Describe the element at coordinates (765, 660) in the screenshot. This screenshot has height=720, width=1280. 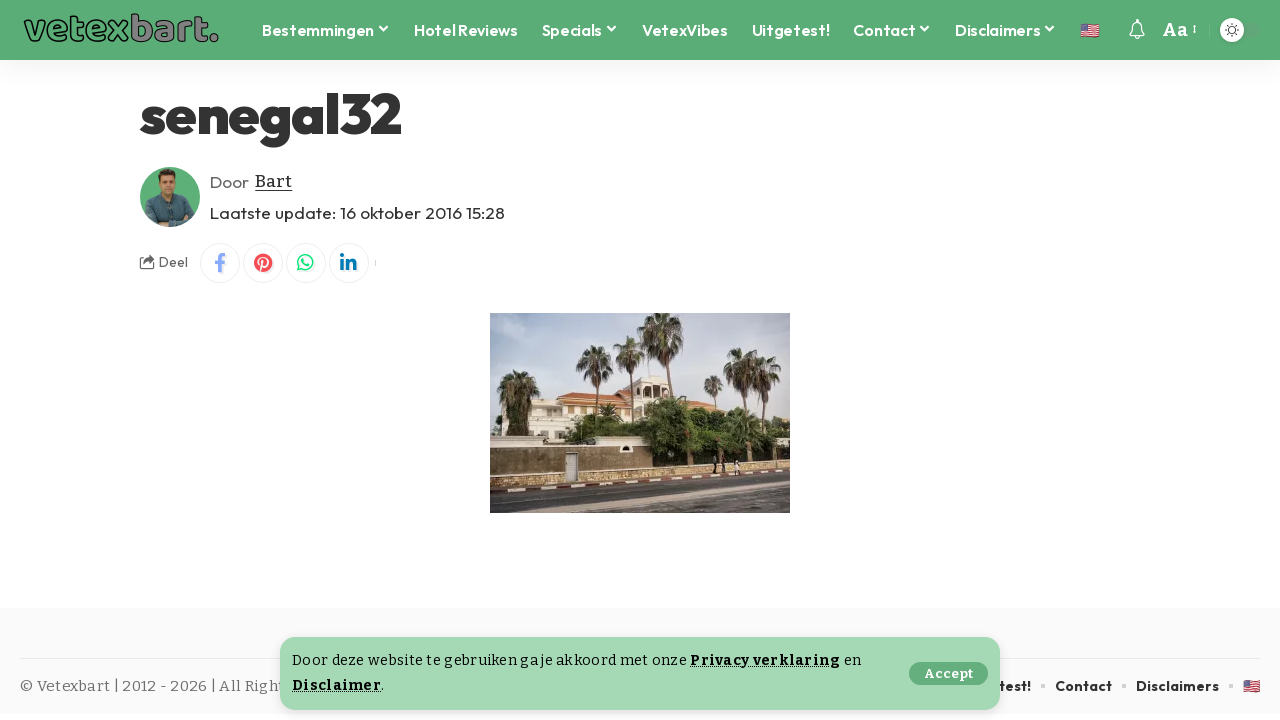
I see `Privacy verklaring` at that location.